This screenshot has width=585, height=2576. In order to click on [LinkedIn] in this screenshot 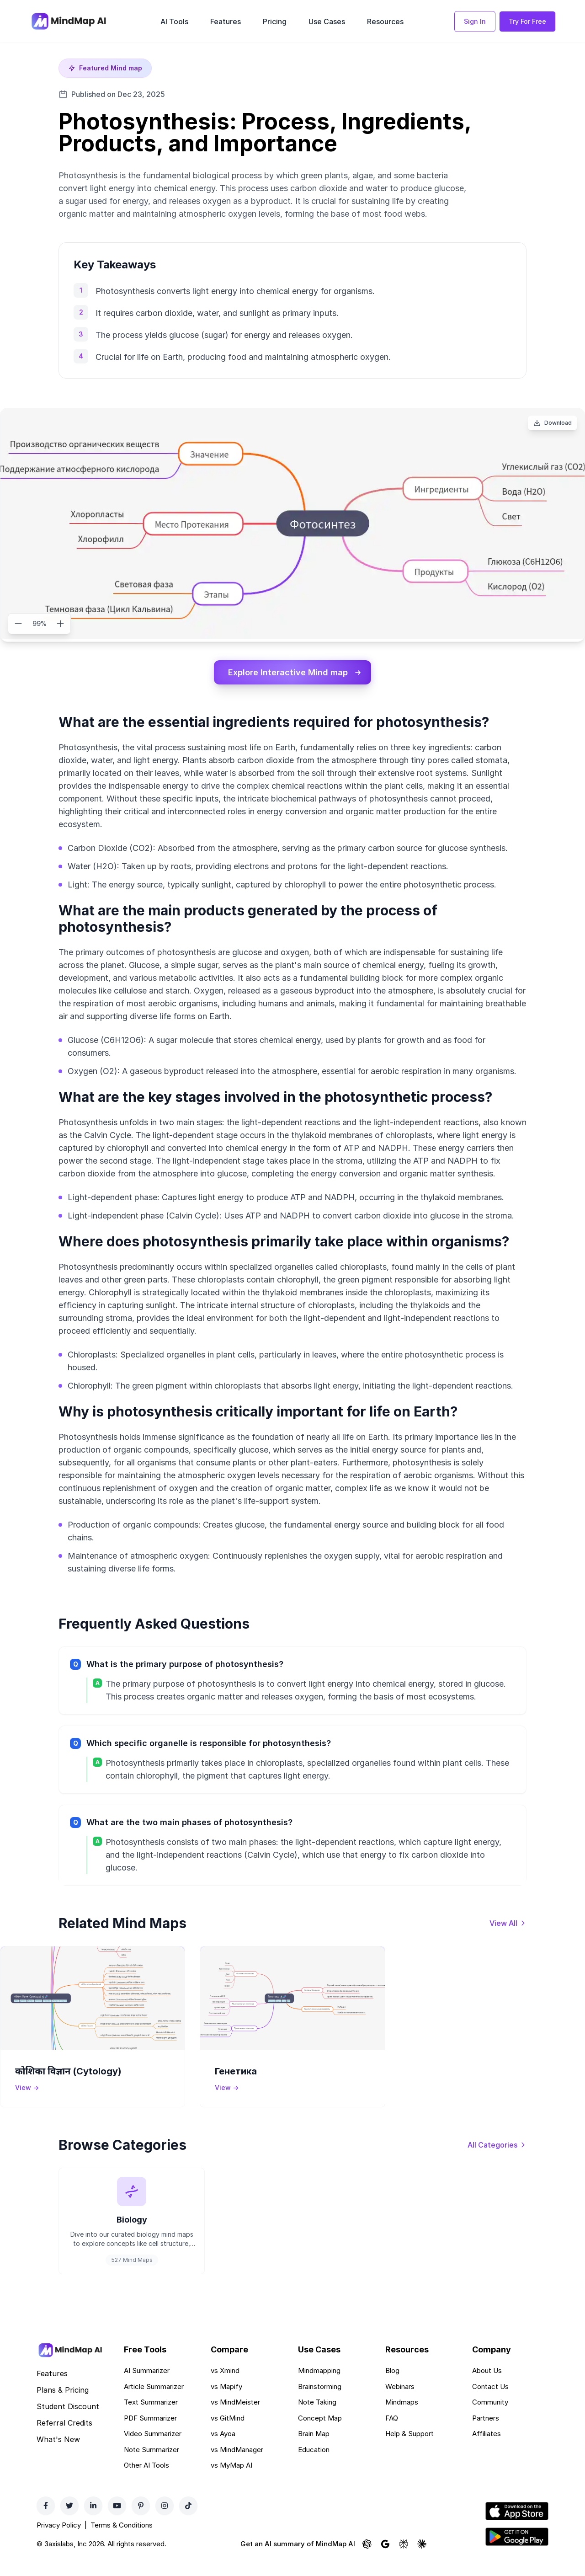, I will do `click(93, 2521)`.